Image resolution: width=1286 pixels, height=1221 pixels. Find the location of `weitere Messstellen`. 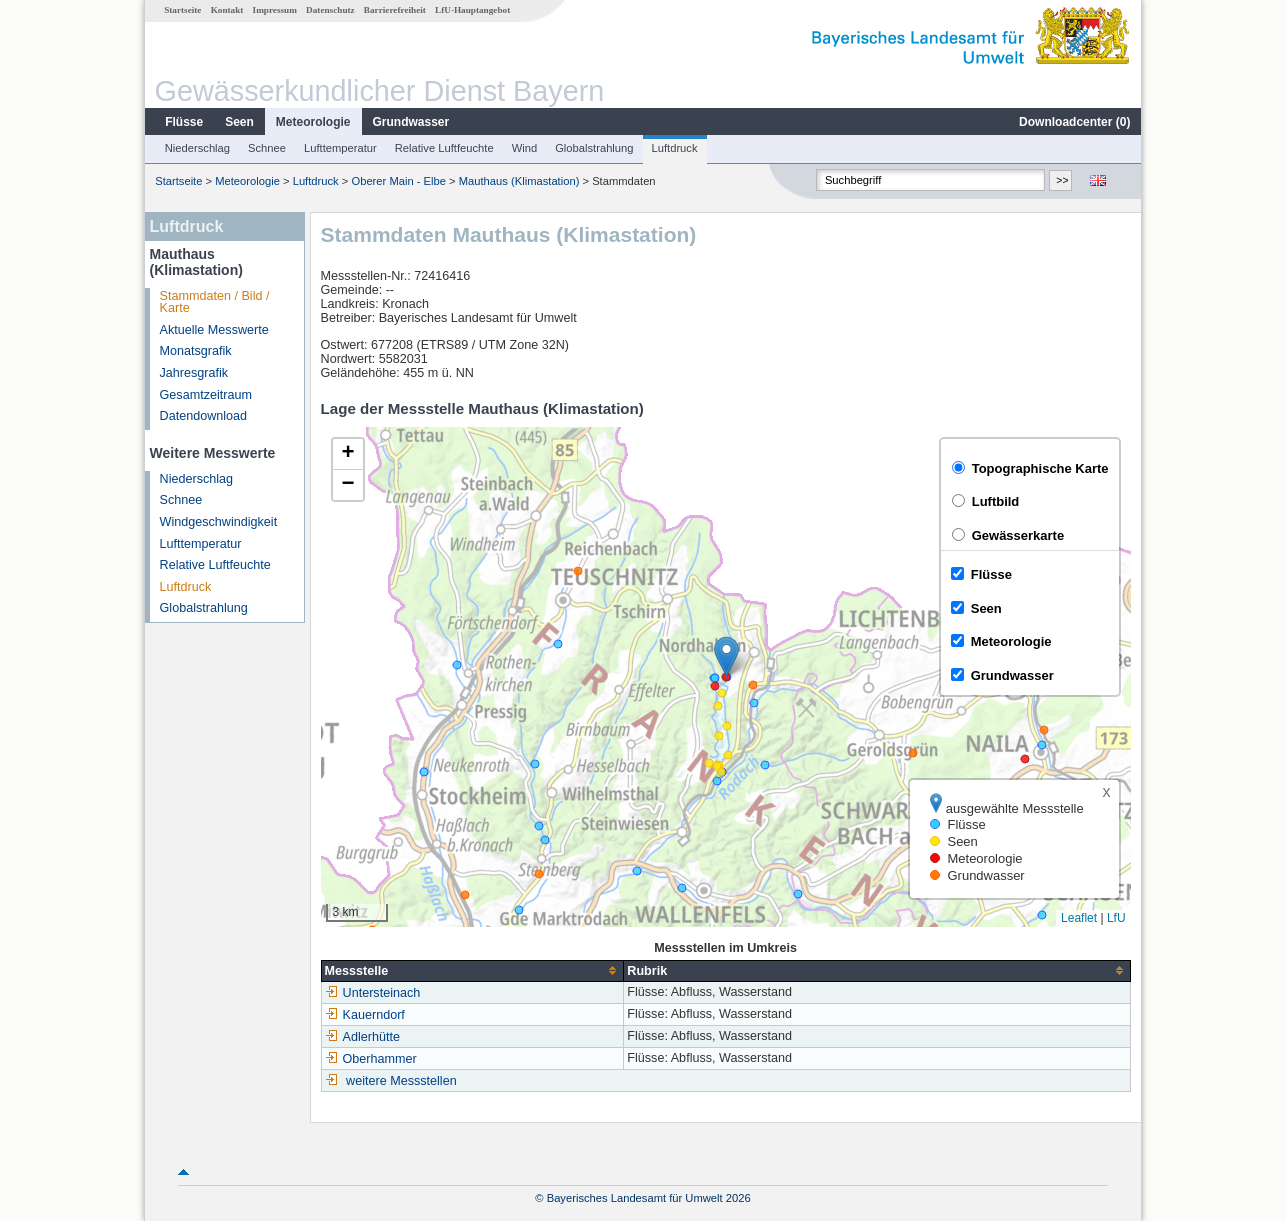

weitere Messstellen is located at coordinates (401, 1081).